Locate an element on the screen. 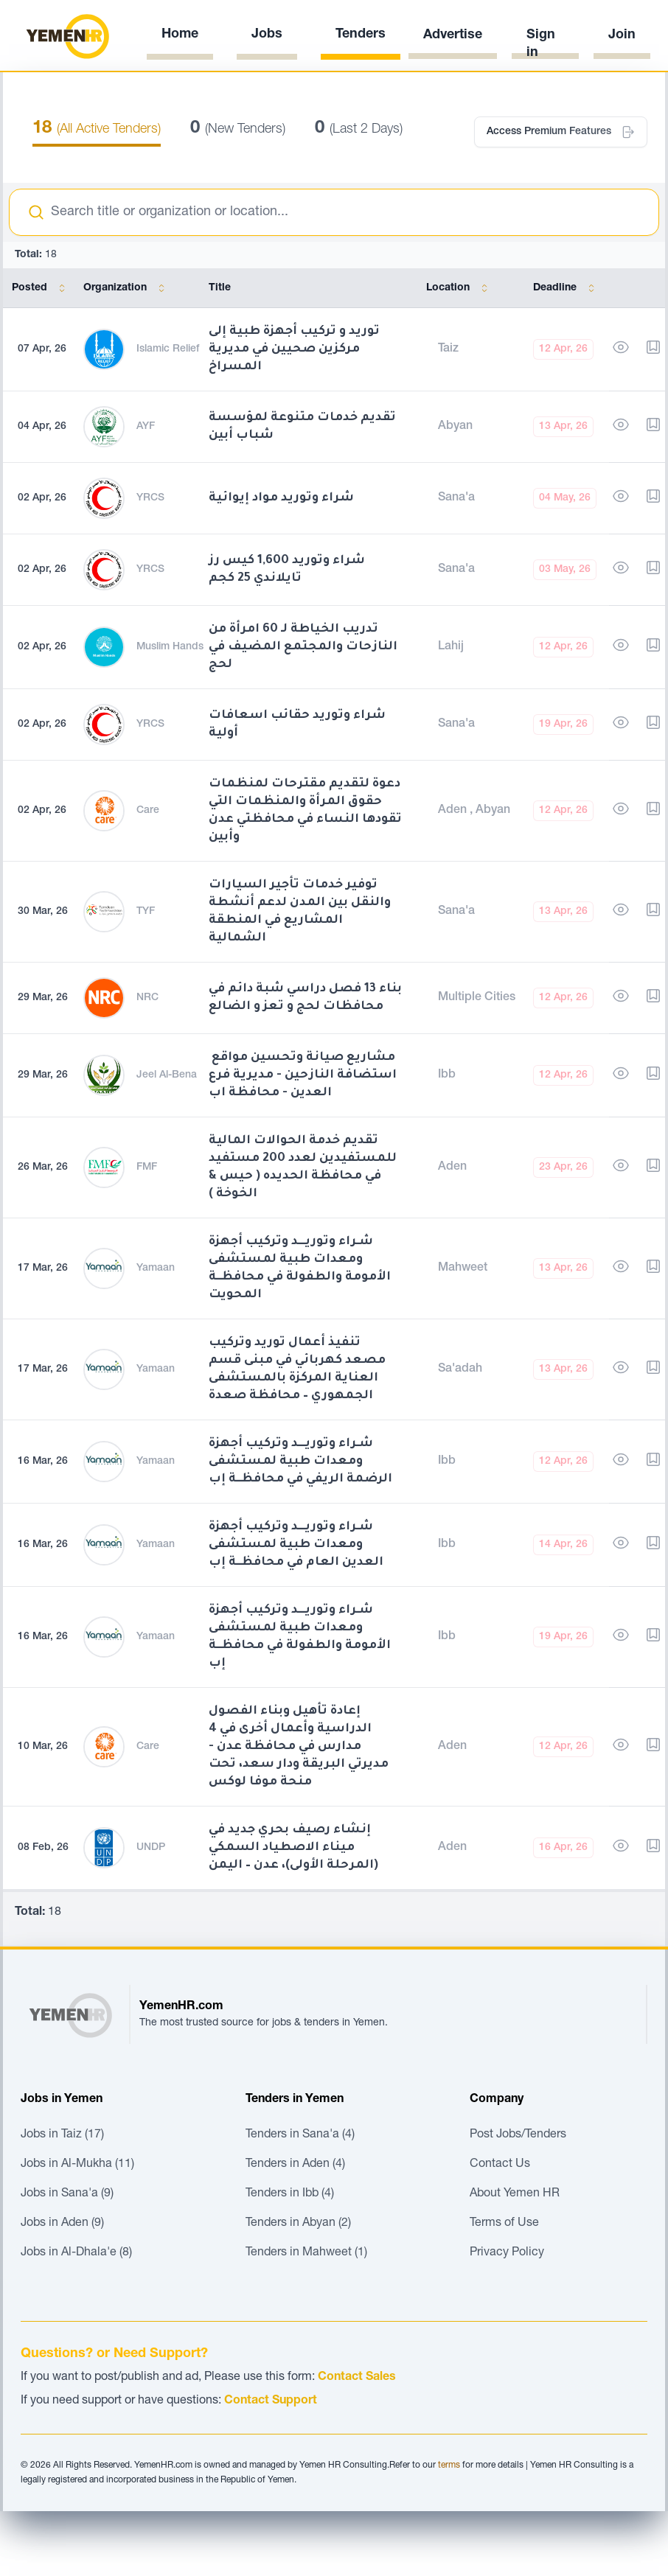  Organization is located at coordinates (126, 288).